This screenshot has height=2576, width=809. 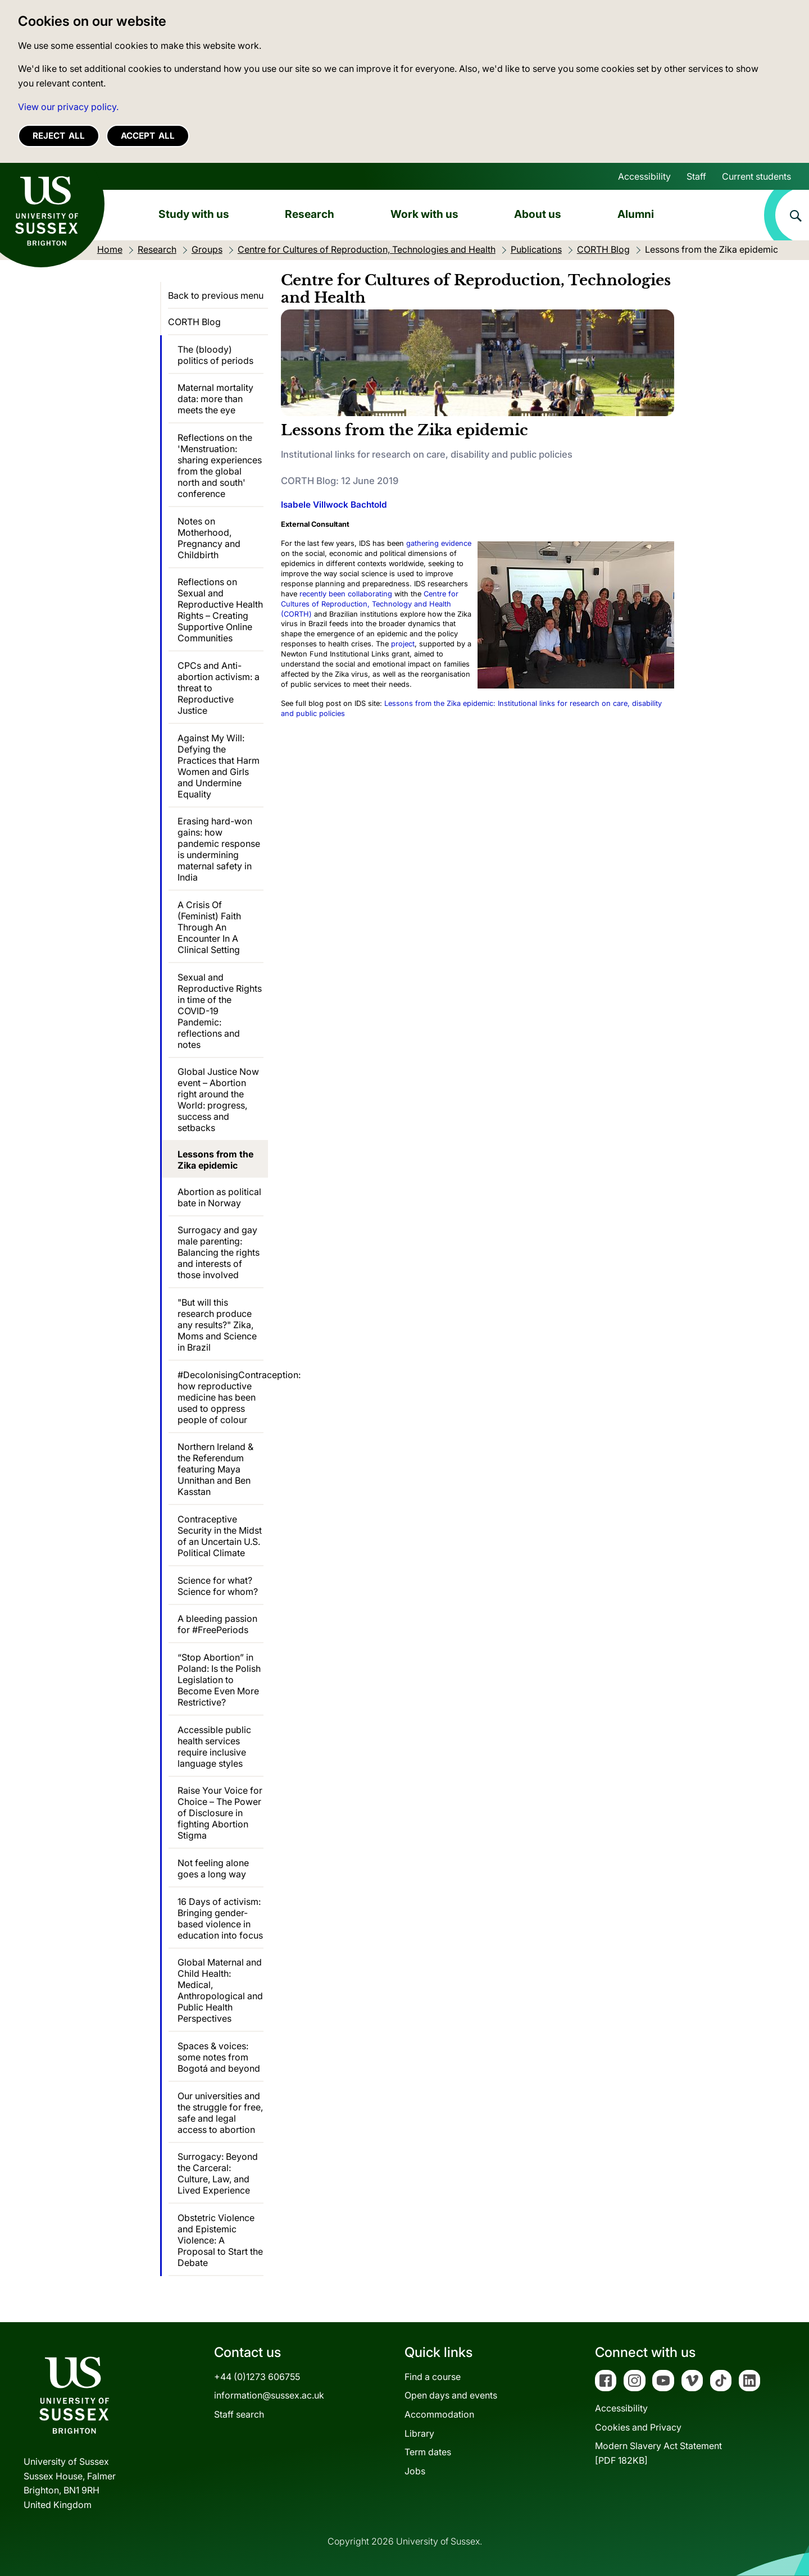 What do you see at coordinates (148, 135) in the screenshot?
I see `Accept all` at bounding box center [148, 135].